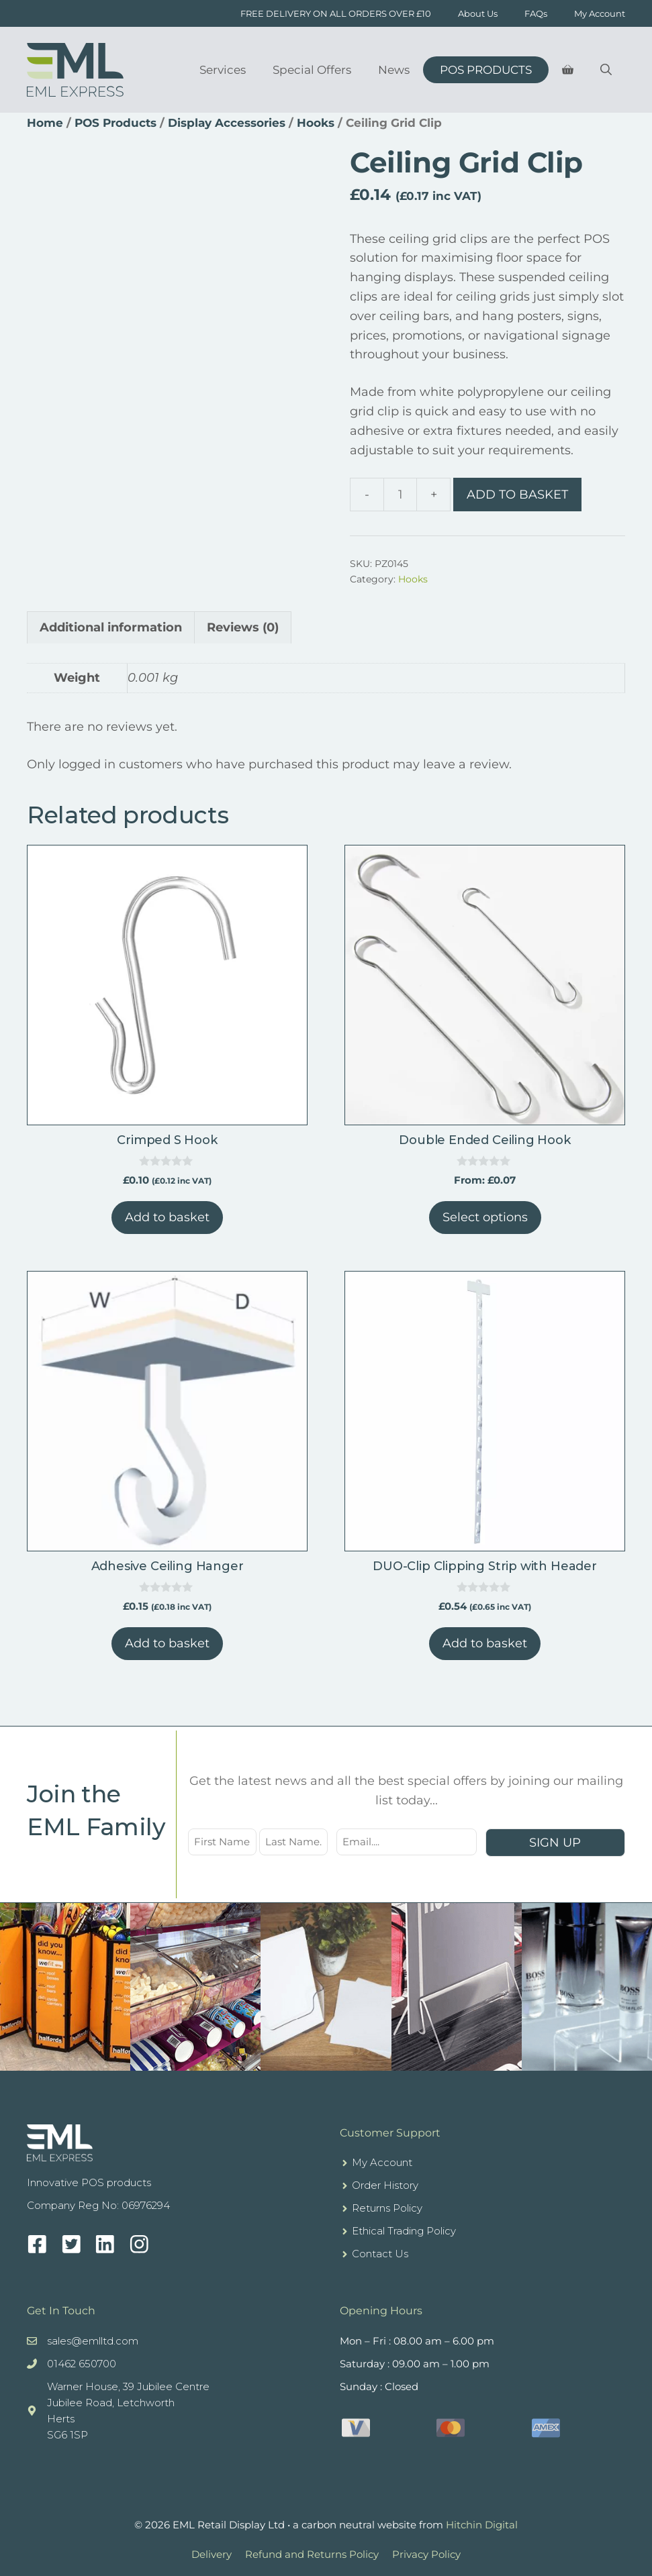 This screenshot has height=2576, width=652. What do you see at coordinates (394, 69) in the screenshot?
I see `News` at bounding box center [394, 69].